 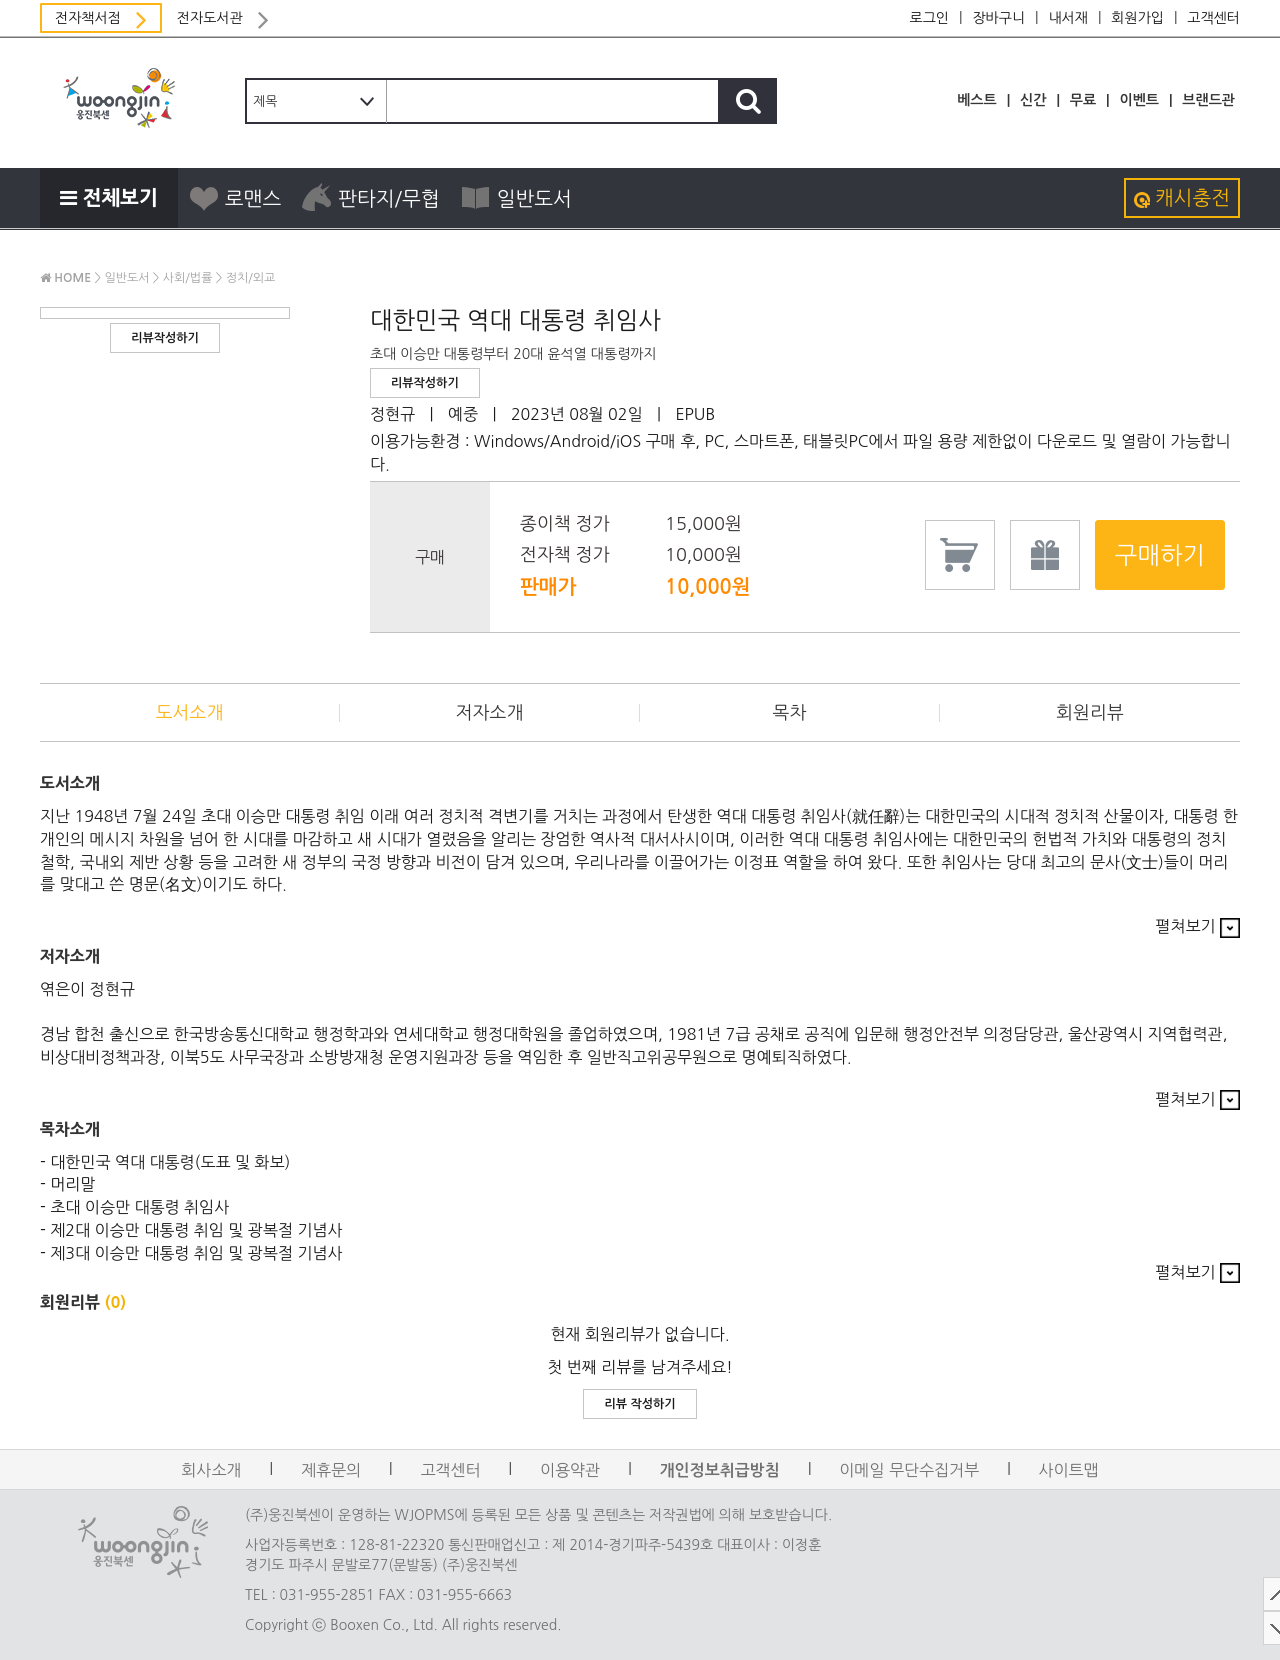 What do you see at coordinates (1069, 1470) in the screenshot?
I see `사이트맵` at bounding box center [1069, 1470].